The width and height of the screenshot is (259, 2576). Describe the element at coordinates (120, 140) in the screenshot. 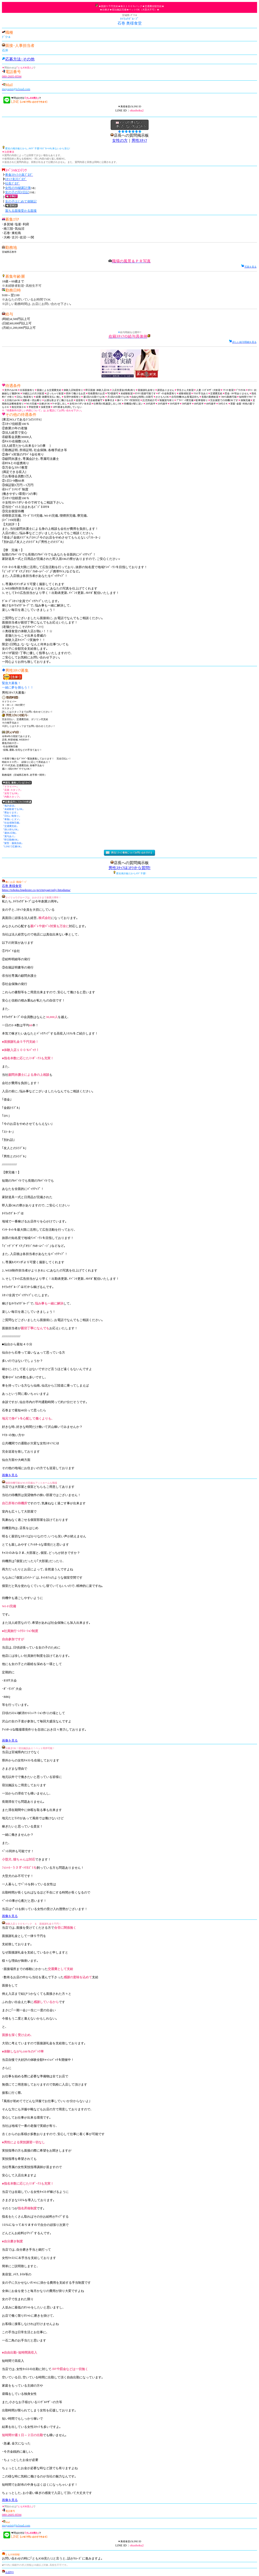

I see `女性の方` at that location.